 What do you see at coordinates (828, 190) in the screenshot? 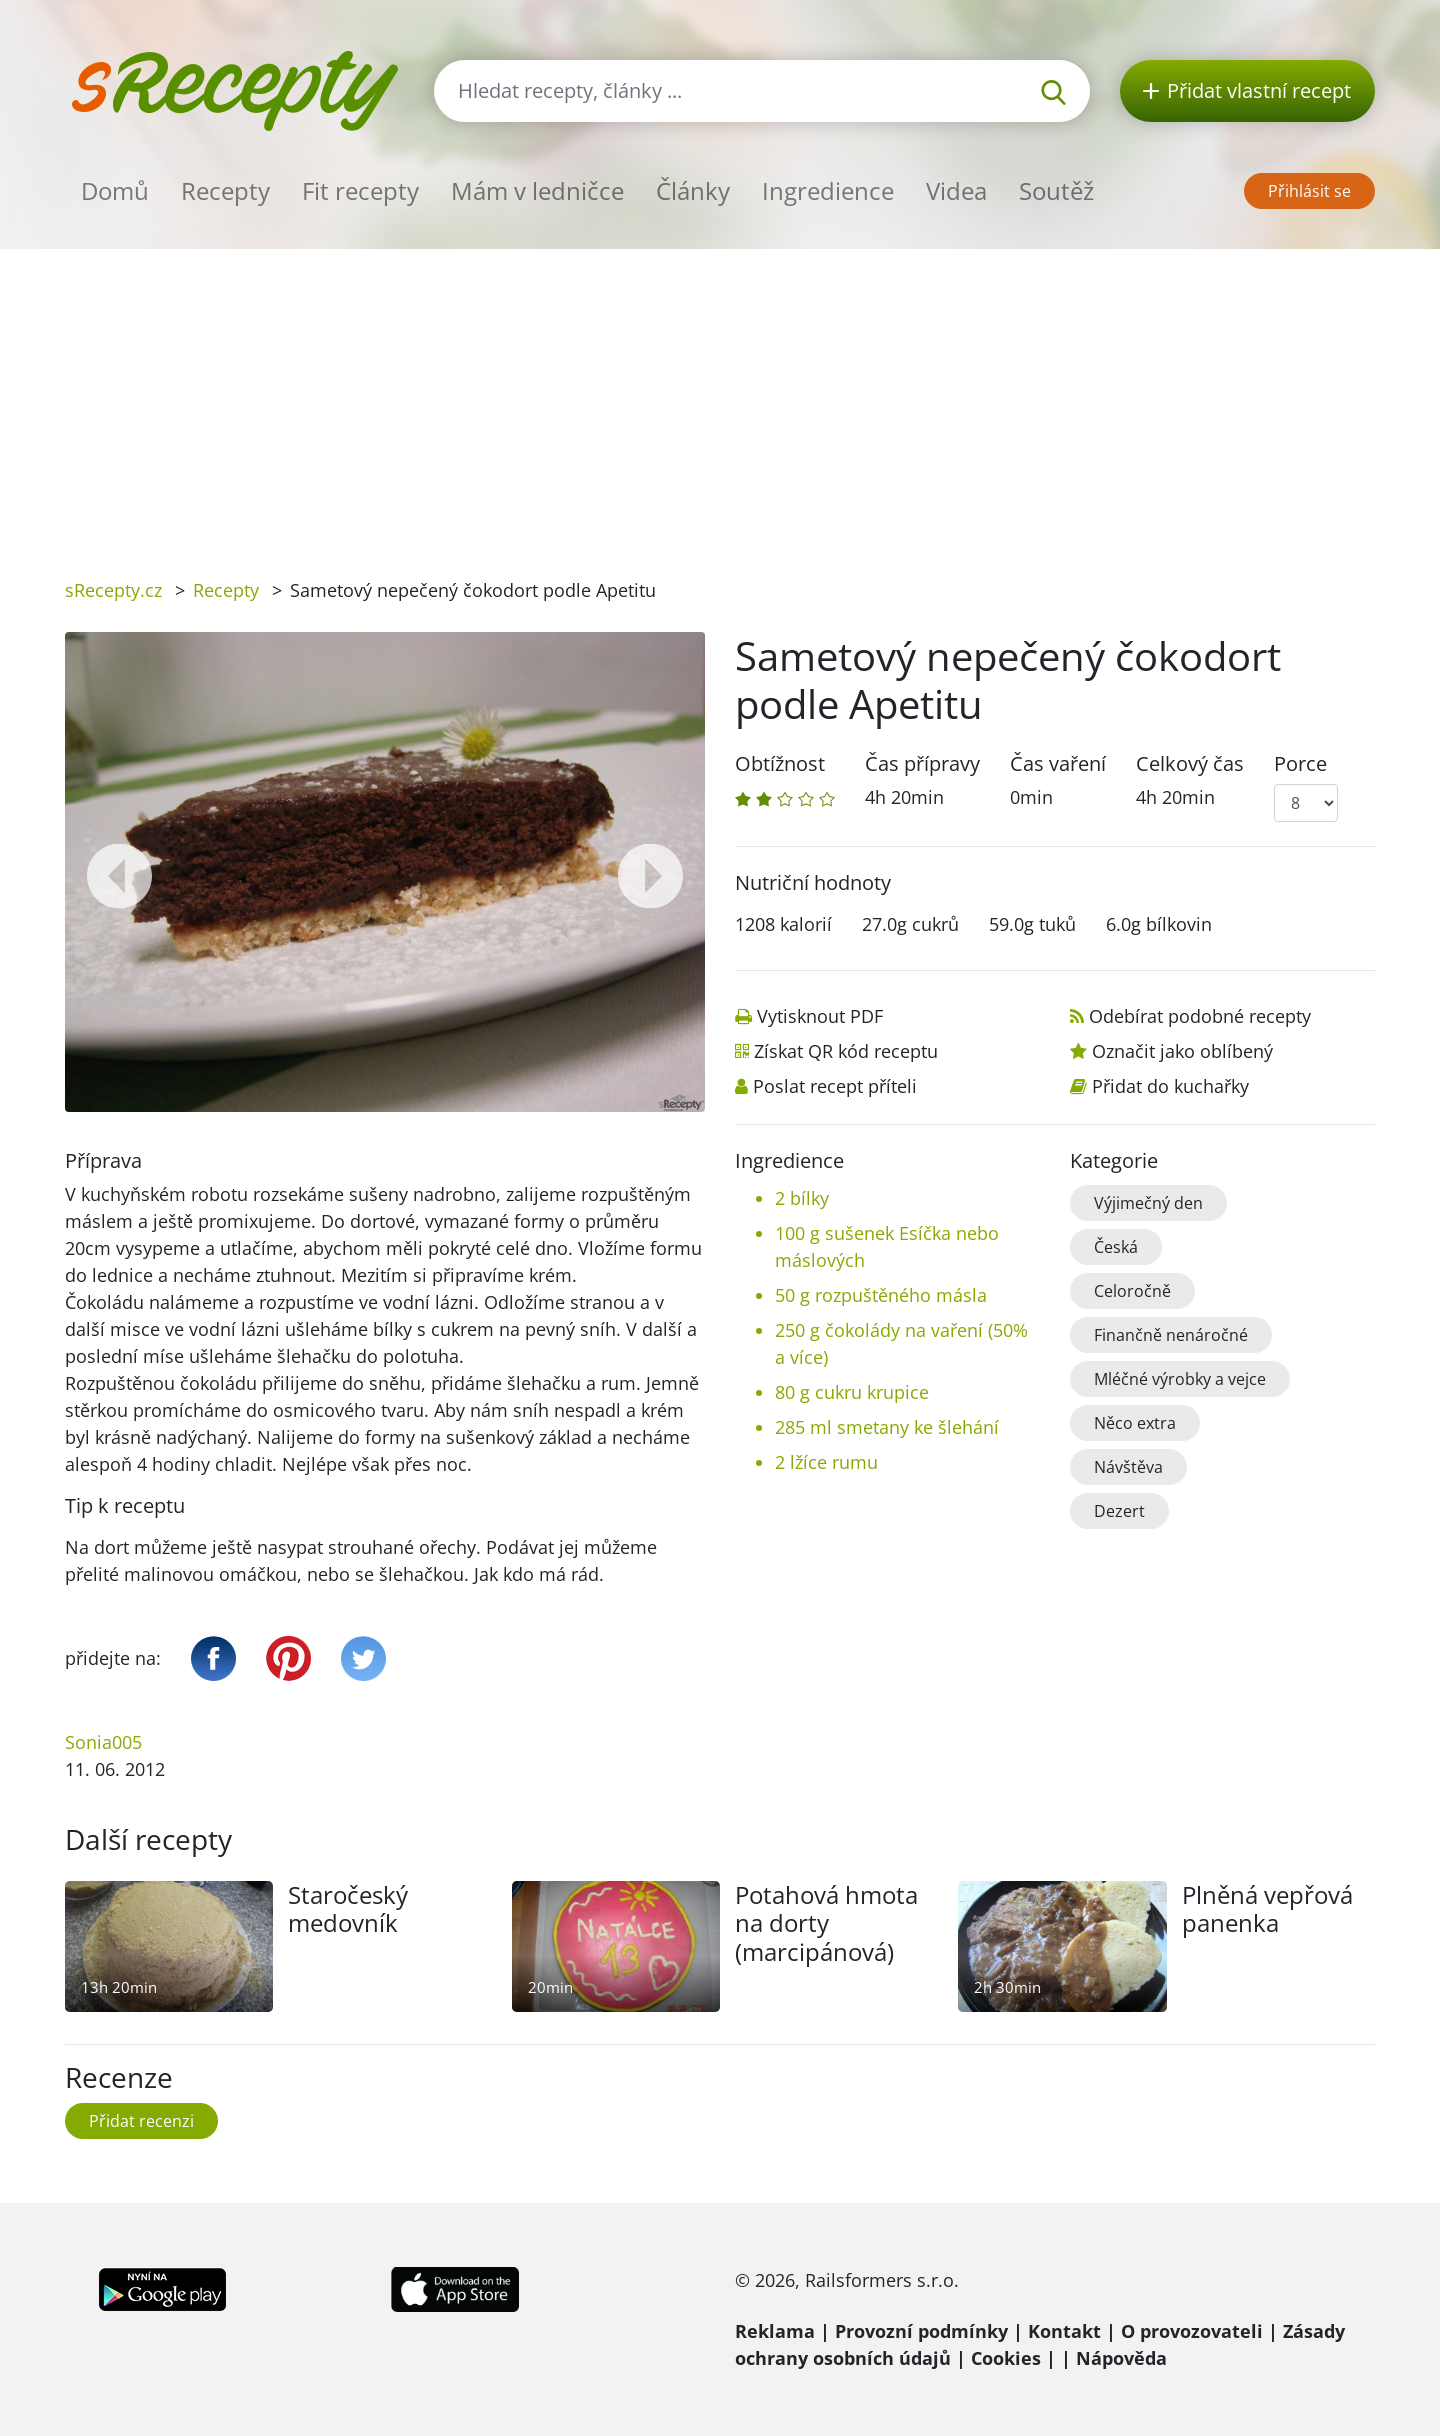
I see `Ingredience` at bounding box center [828, 190].